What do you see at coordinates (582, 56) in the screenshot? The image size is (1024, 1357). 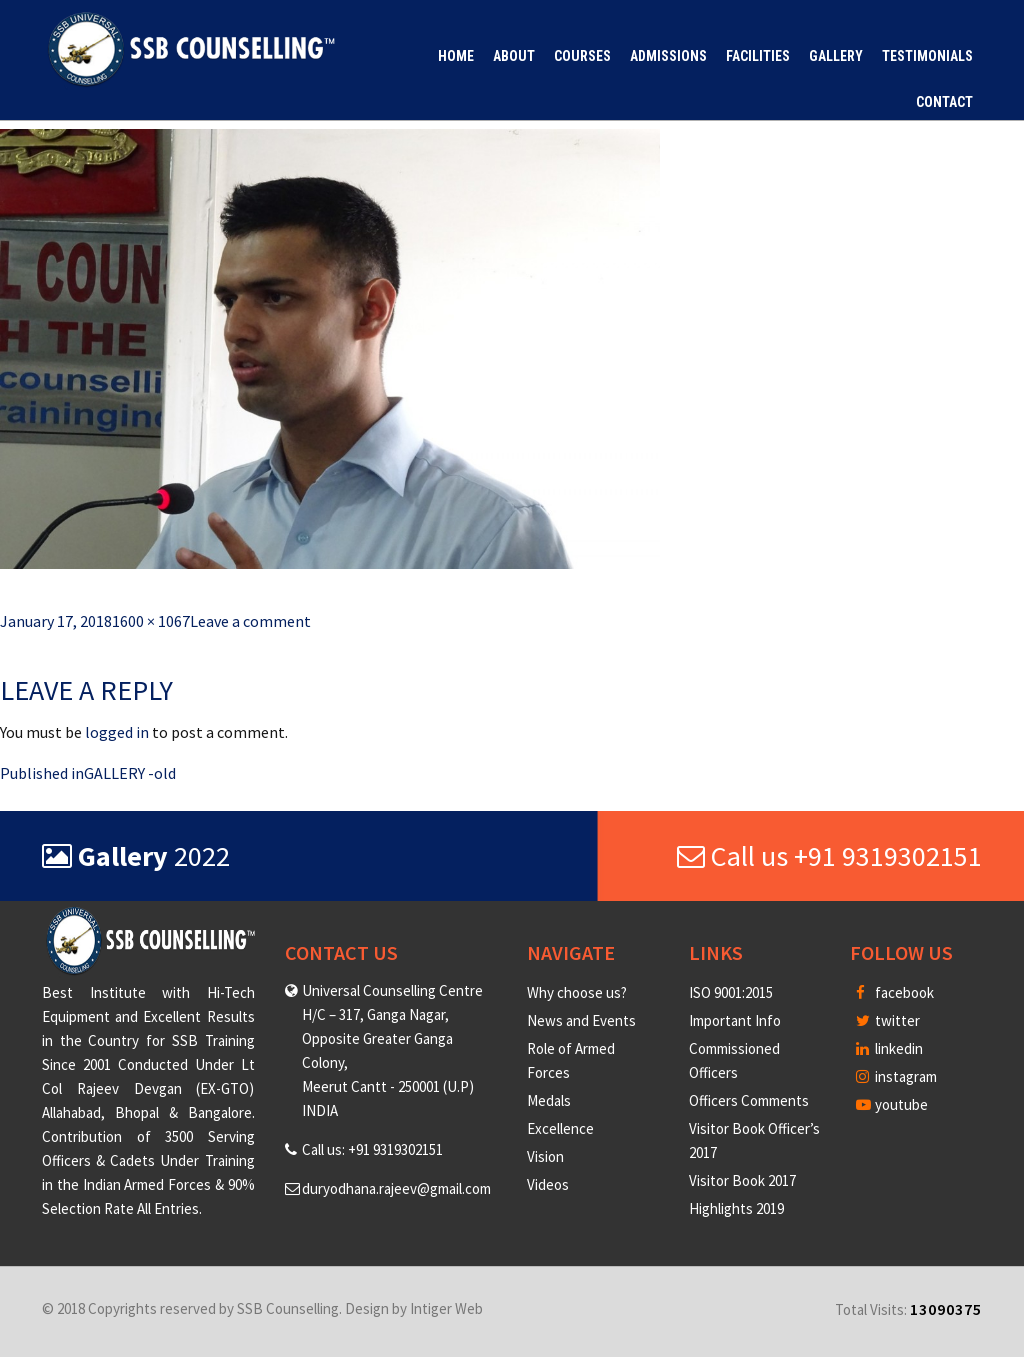 I see `Courses` at bounding box center [582, 56].